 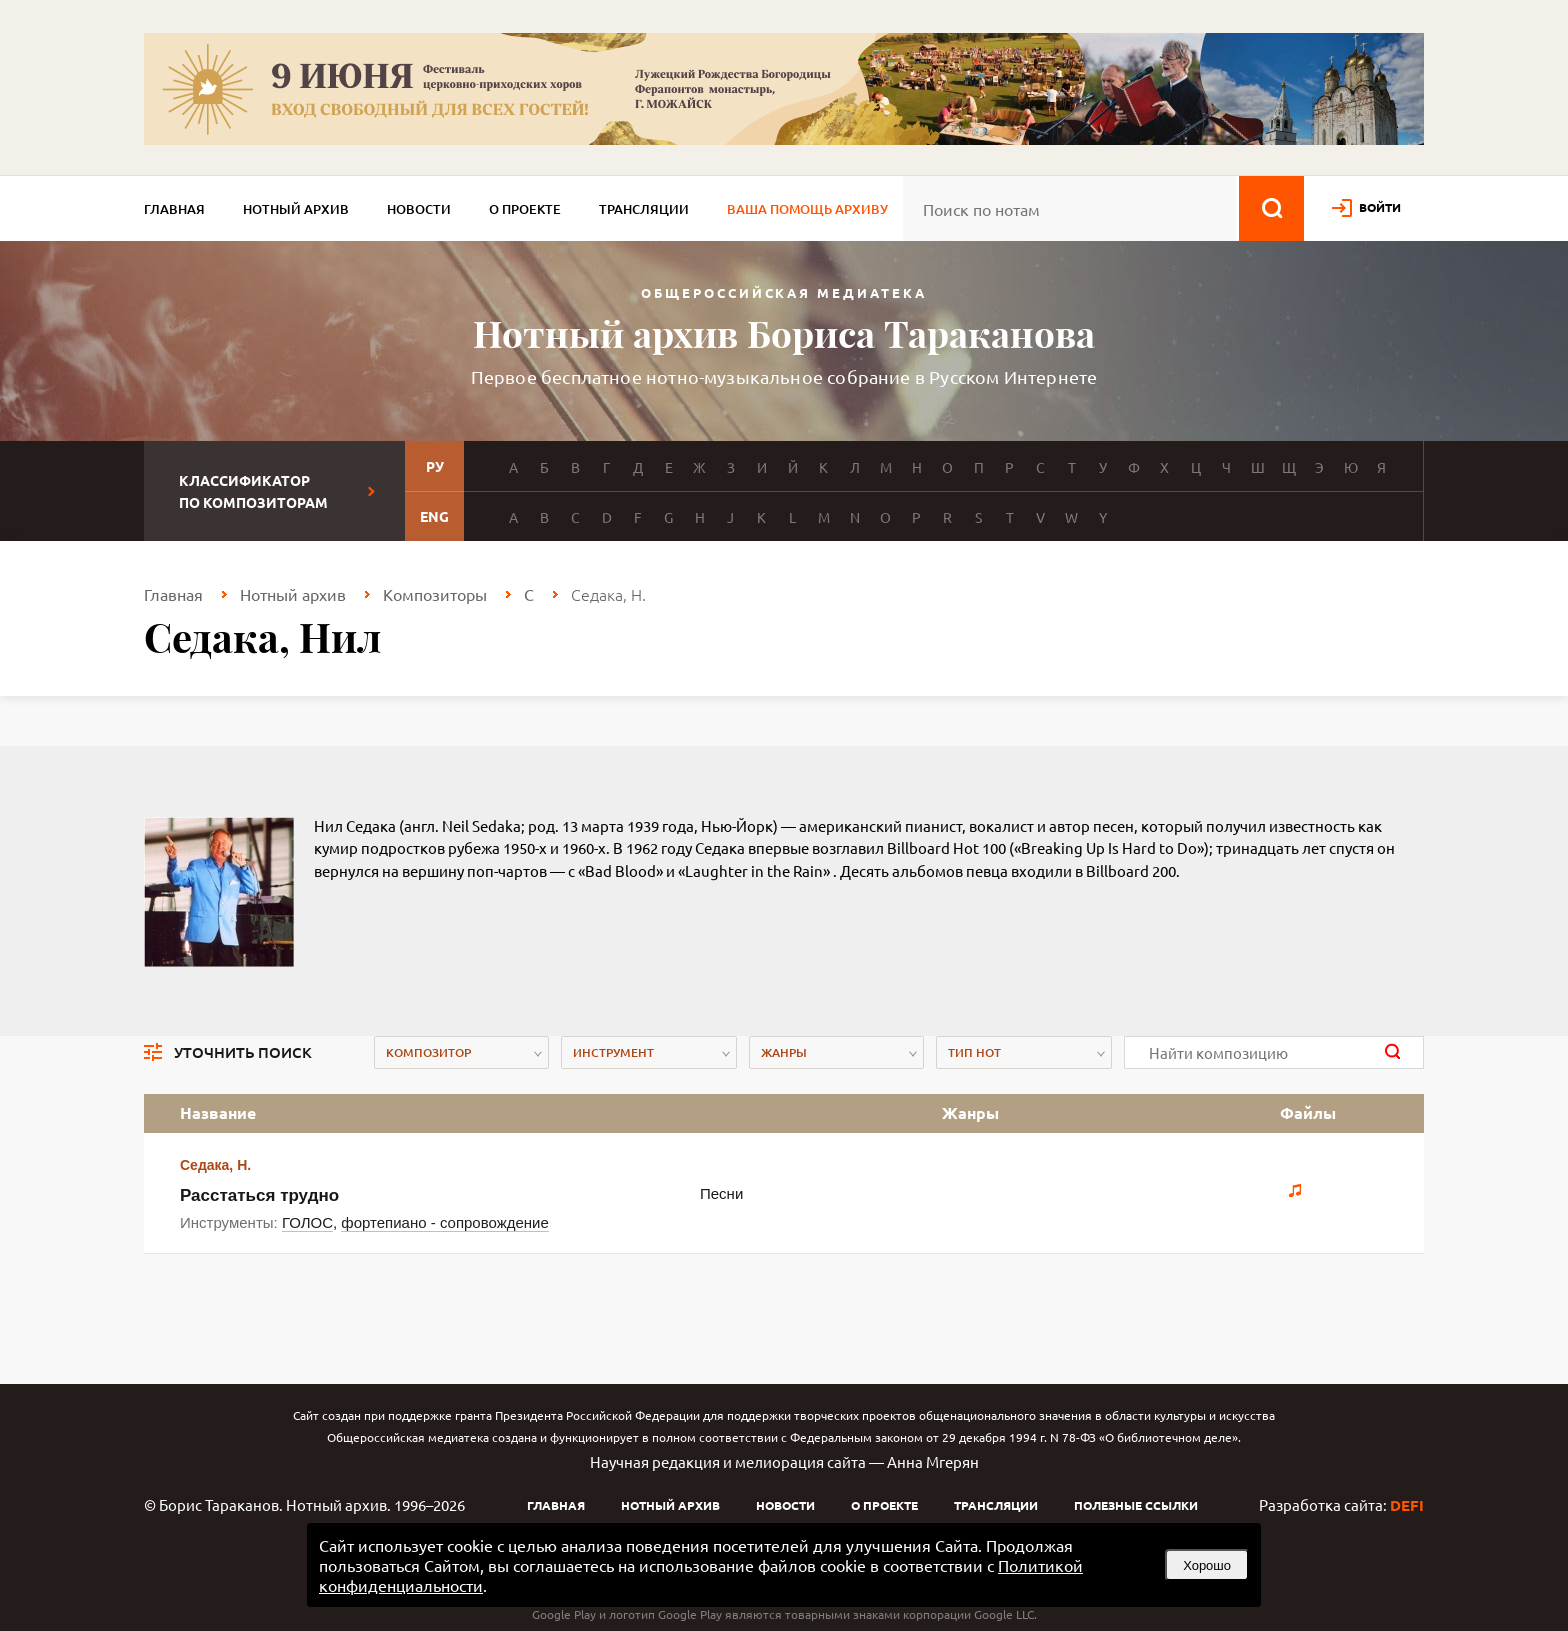 I want to click on Расстаться трудно, so click(x=259, y=1195).